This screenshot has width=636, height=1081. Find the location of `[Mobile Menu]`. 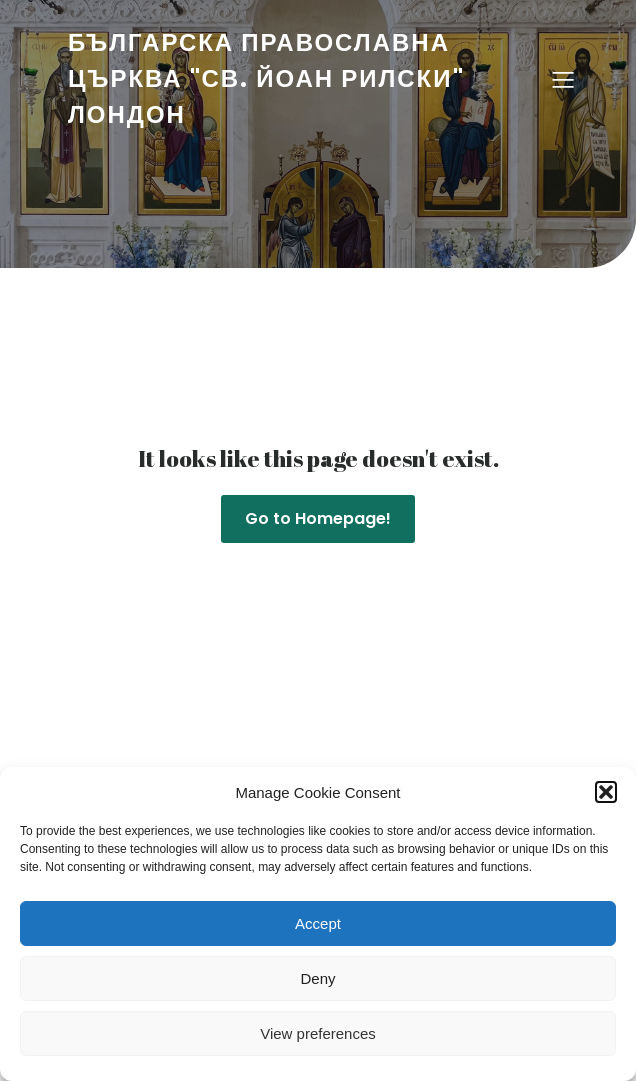

[Mobile Menu] is located at coordinates (563, 79).